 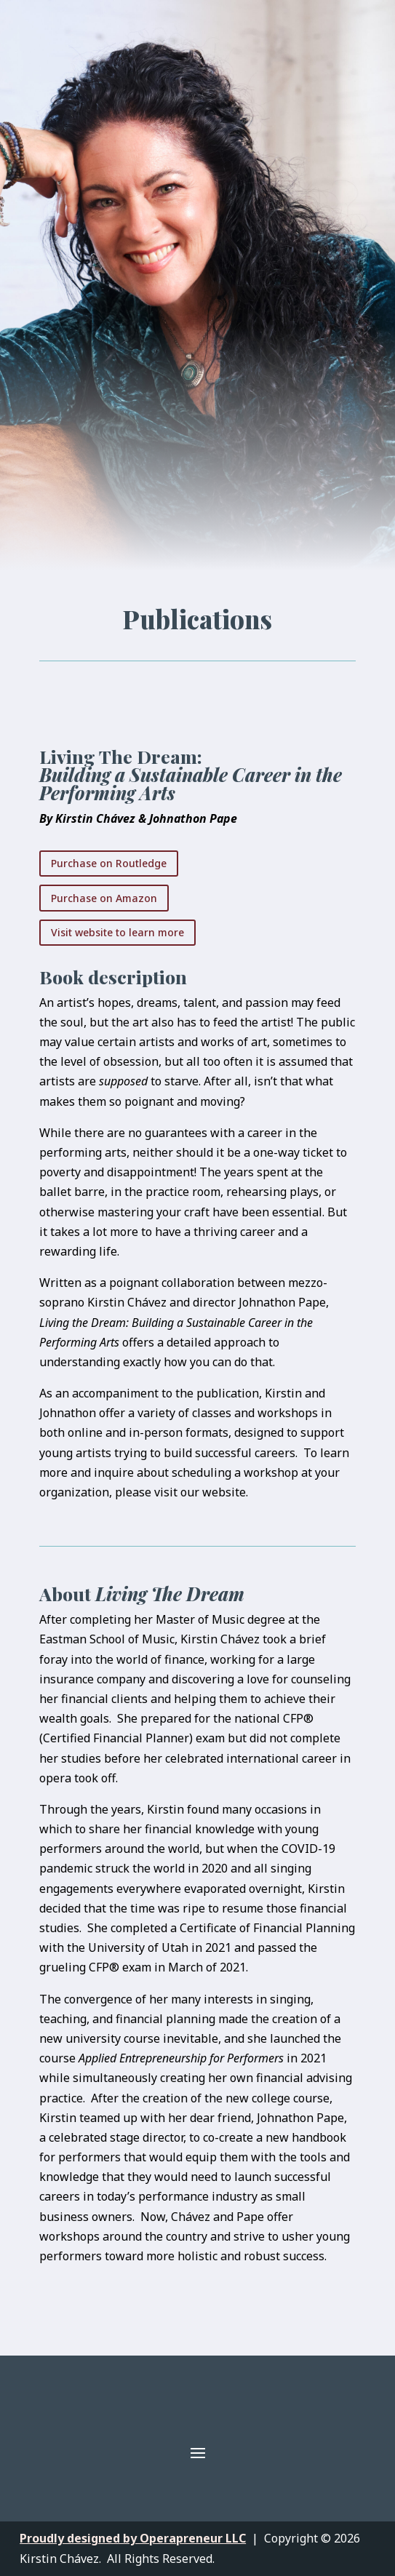 What do you see at coordinates (109, 863) in the screenshot?
I see `Purchase on Routledge` at bounding box center [109, 863].